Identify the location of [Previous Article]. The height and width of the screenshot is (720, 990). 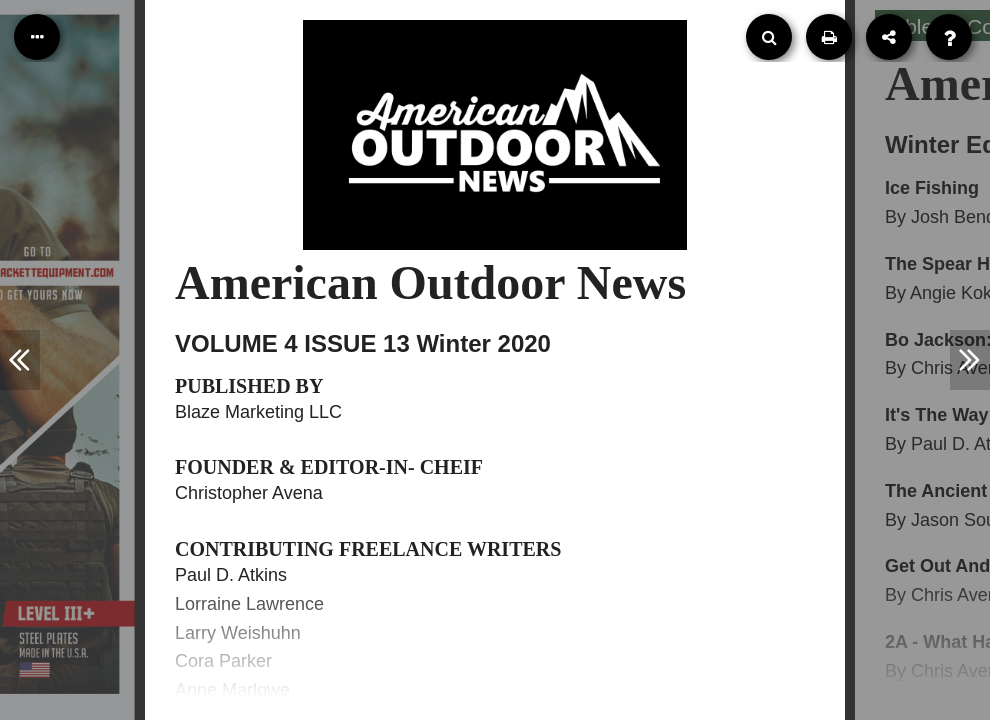
(20, 360).